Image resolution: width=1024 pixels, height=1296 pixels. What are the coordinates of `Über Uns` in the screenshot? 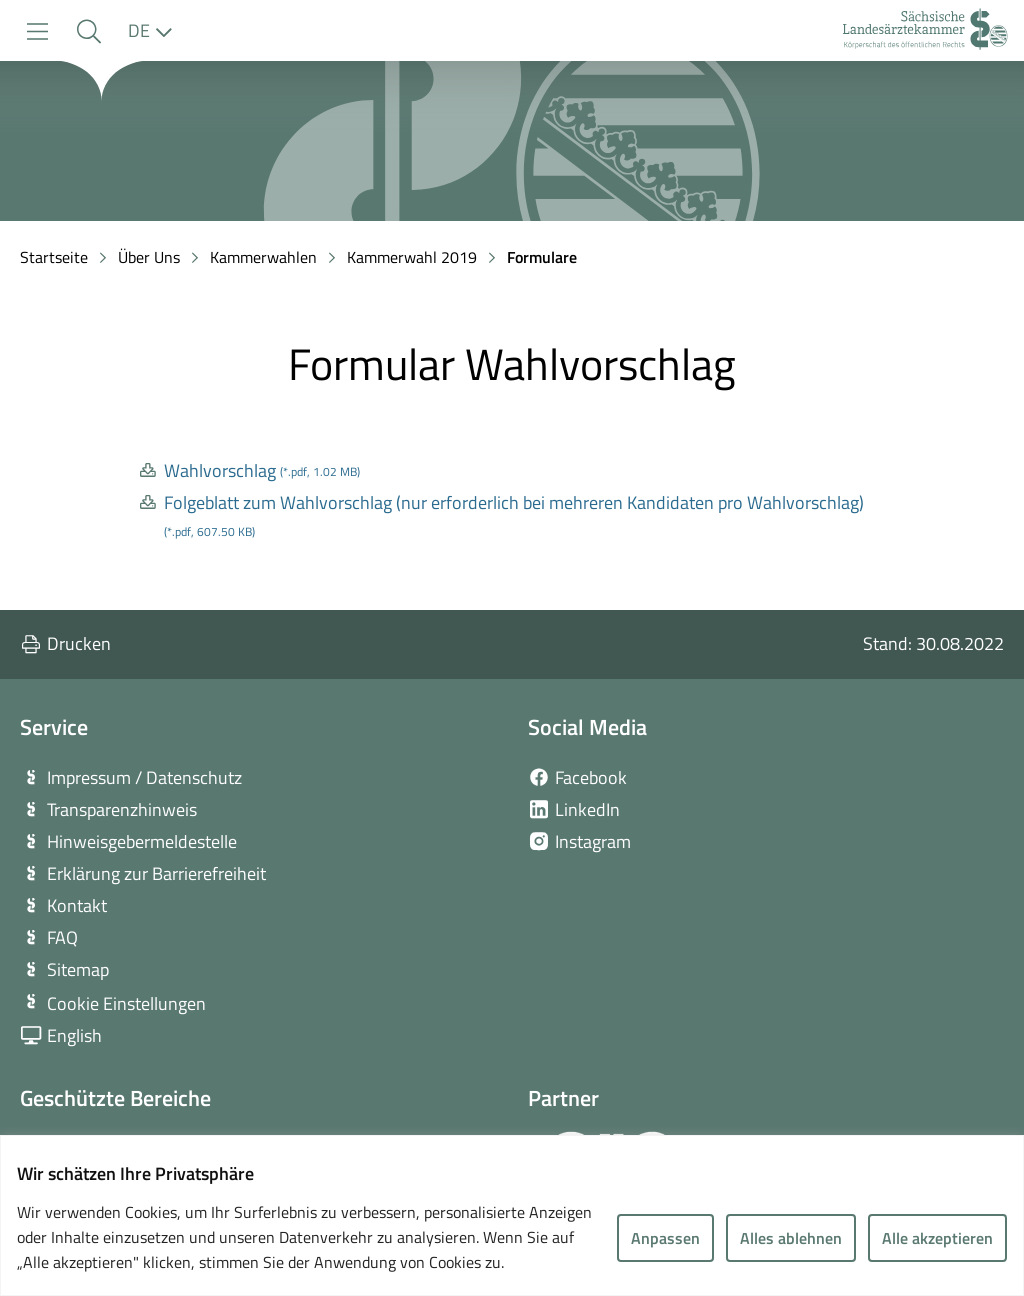 It's located at (149, 257).